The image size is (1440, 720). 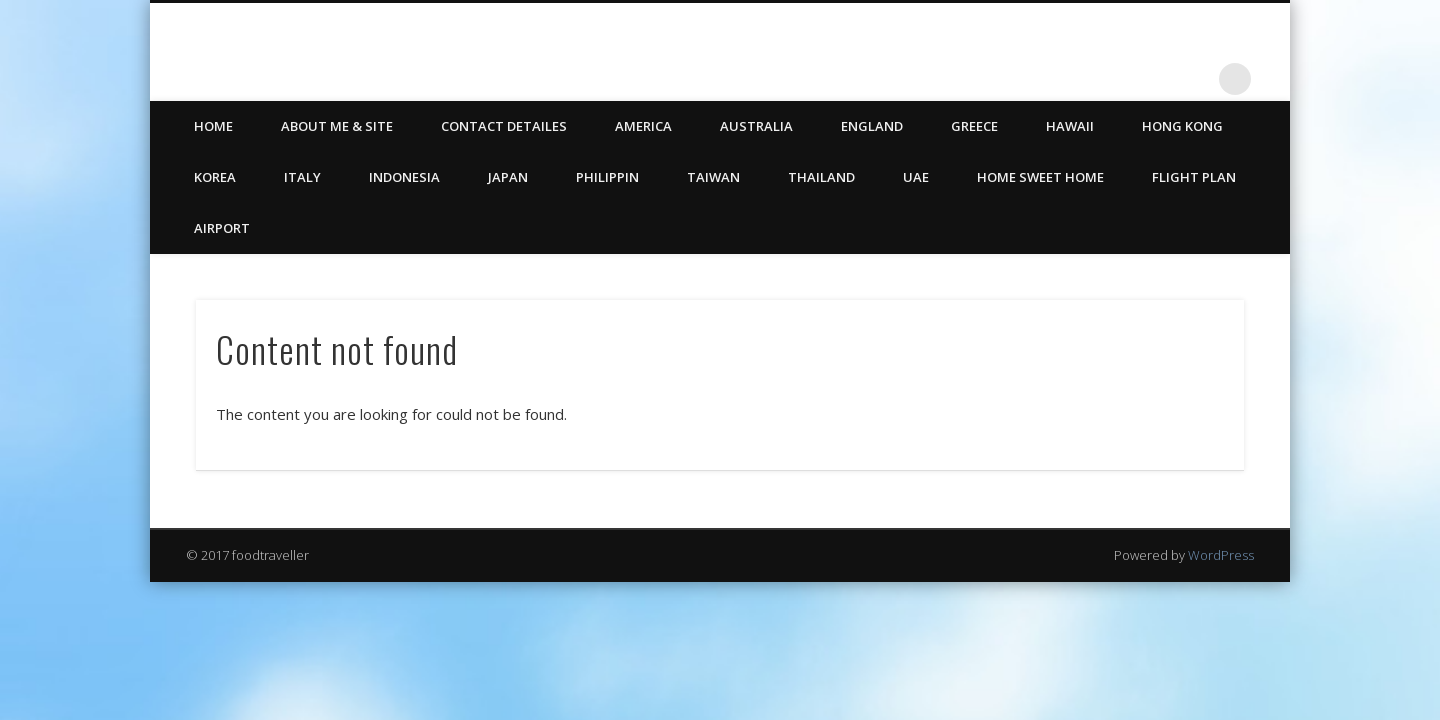 What do you see at coordinates (1182, 126) in the screenshot?
I see `Hong Kong` at bounding box center [1182, 126].